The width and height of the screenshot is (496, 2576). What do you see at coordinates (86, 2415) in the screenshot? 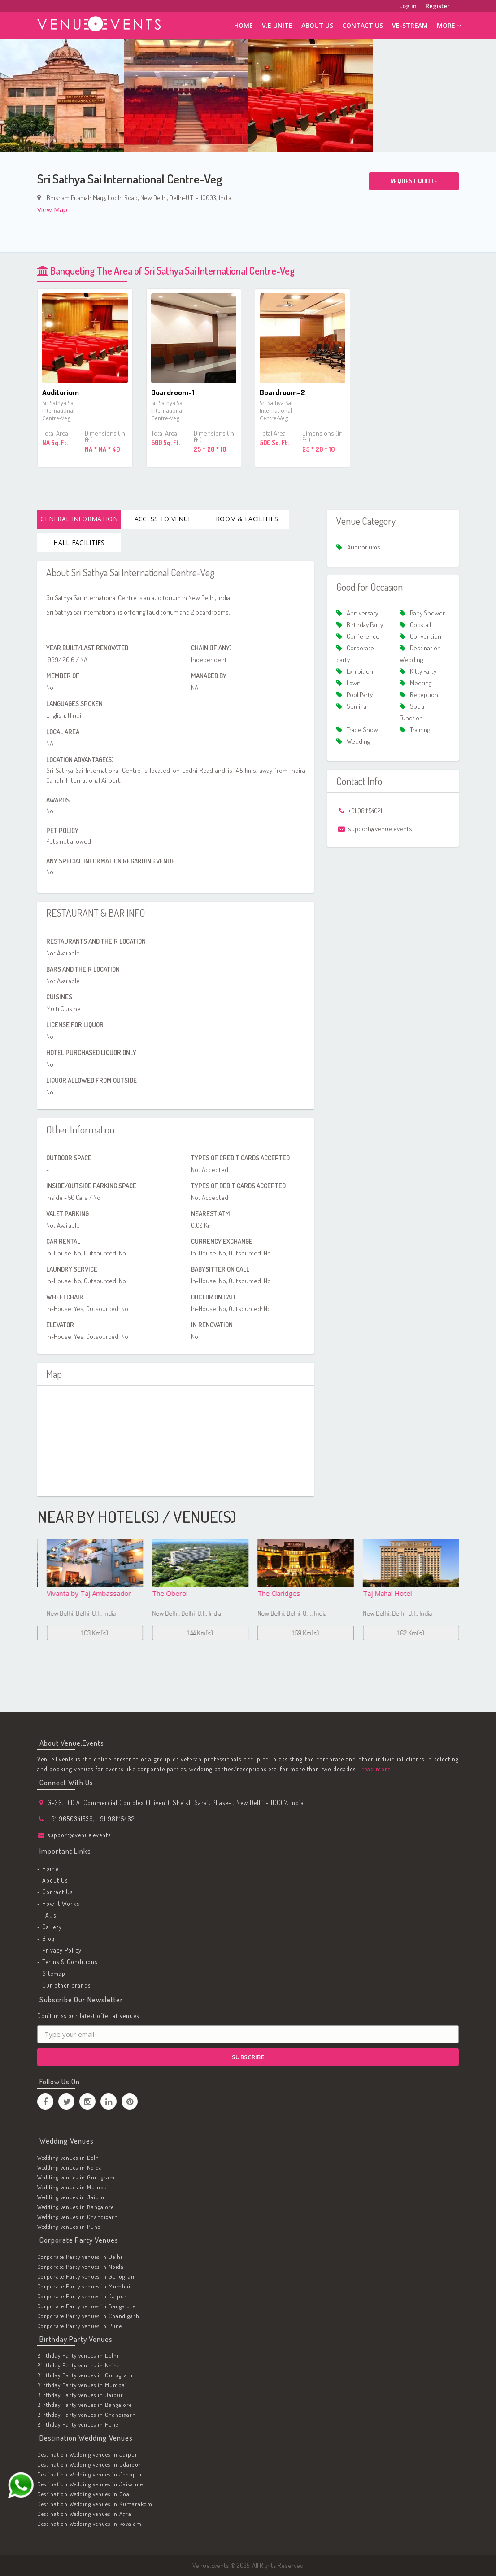
I see `Birthday Party venues in Chandigarh` at bounding box center [86, 2415].